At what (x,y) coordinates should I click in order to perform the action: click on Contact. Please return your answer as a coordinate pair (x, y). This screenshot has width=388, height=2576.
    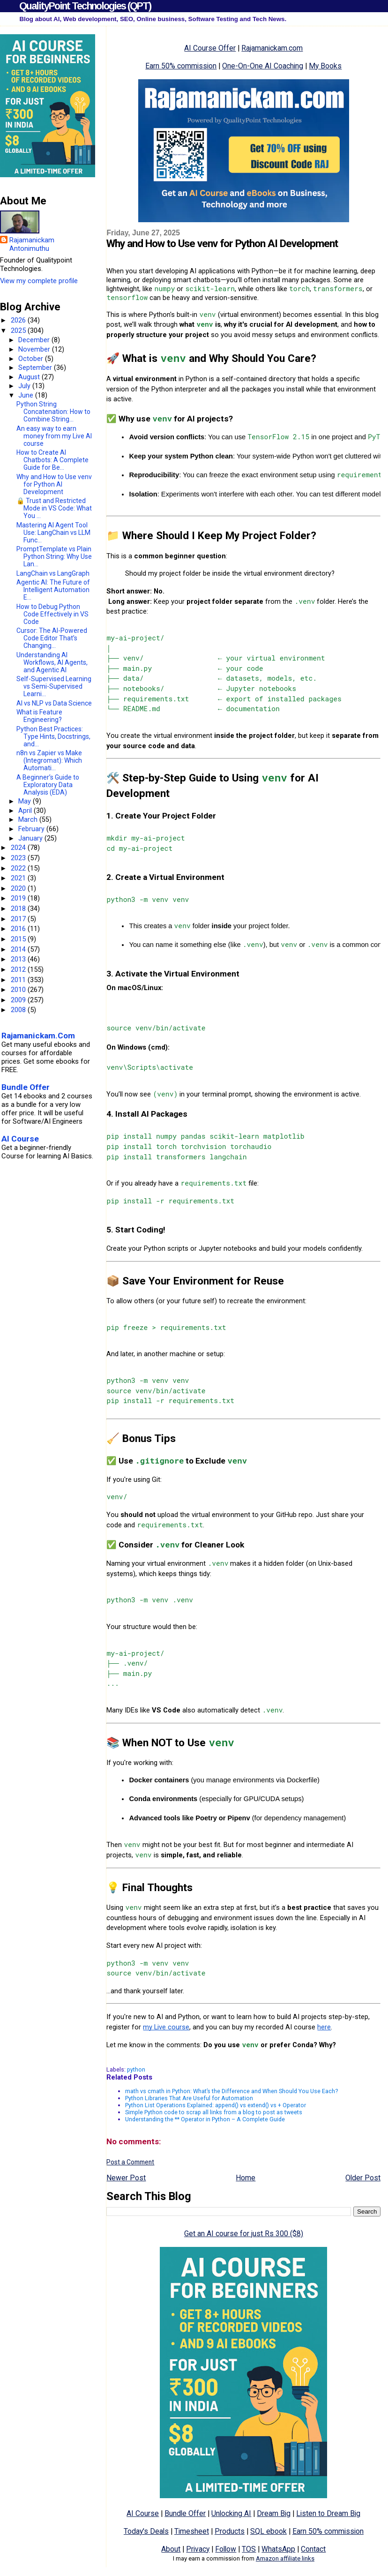
    Looking at the image, I should click on (313, 2549).